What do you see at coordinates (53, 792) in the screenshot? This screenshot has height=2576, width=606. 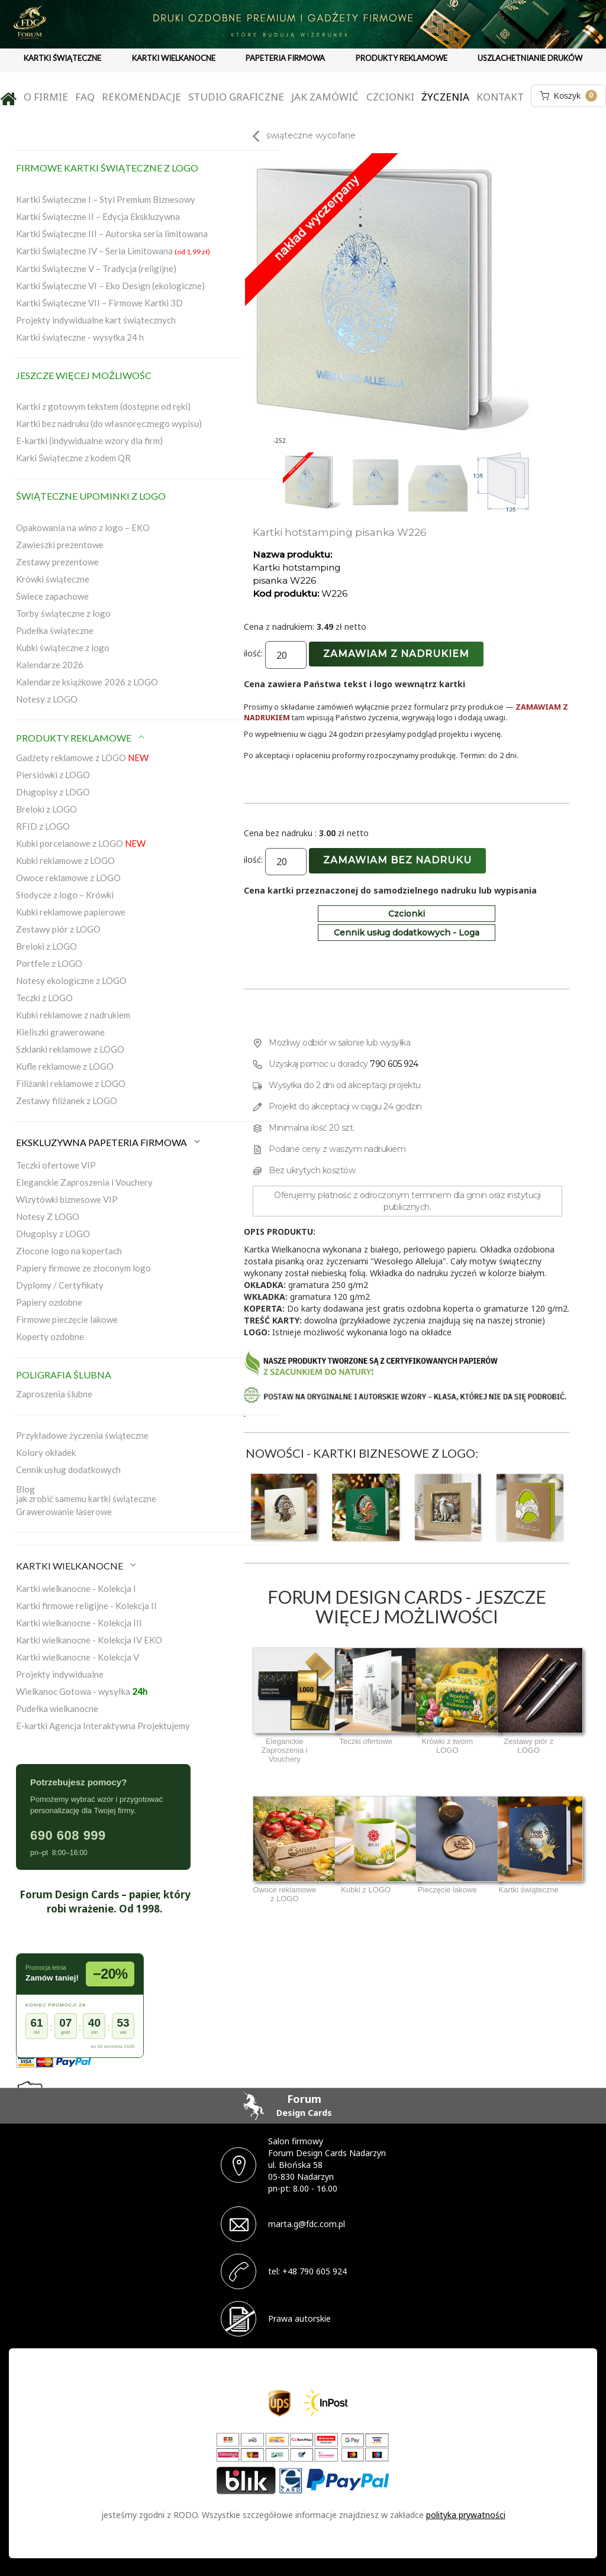 I see `Długopisy z LOGO` at bounding box center [53, 792].